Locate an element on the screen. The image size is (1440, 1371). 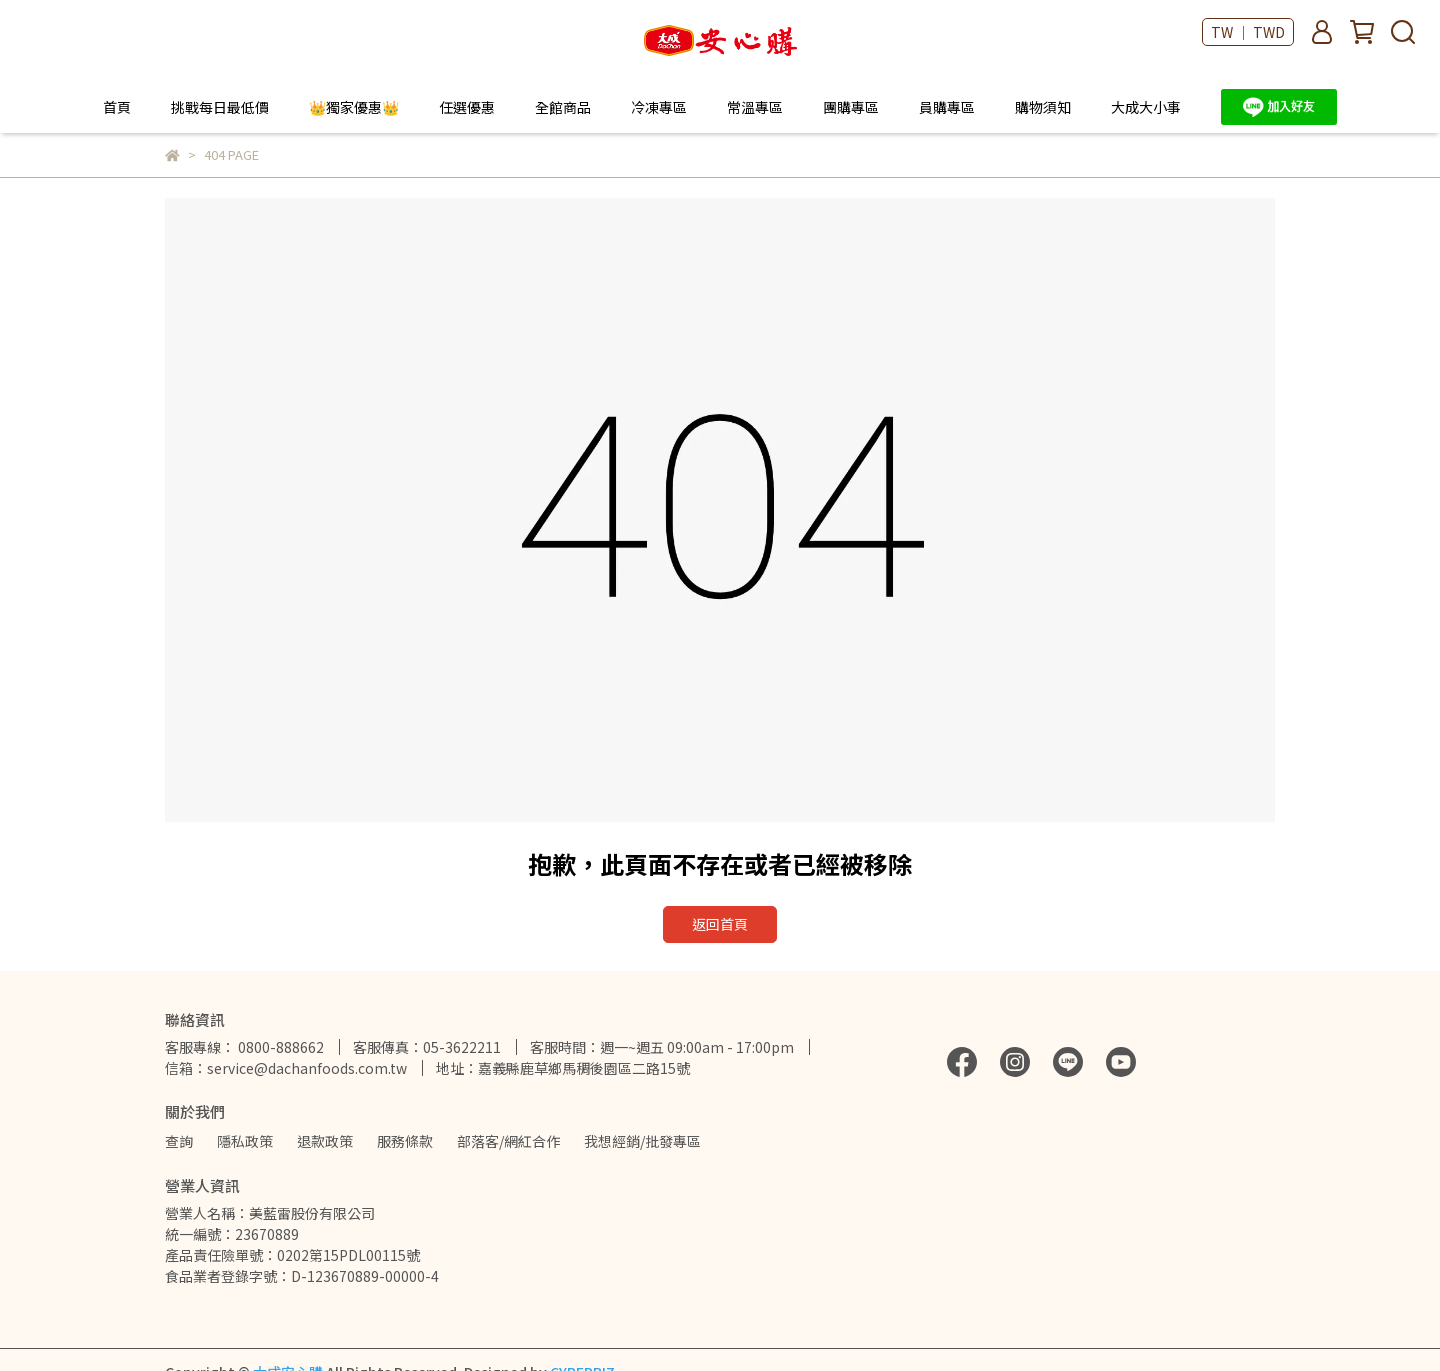
服務條款 is located at coordinates (405, 1141).